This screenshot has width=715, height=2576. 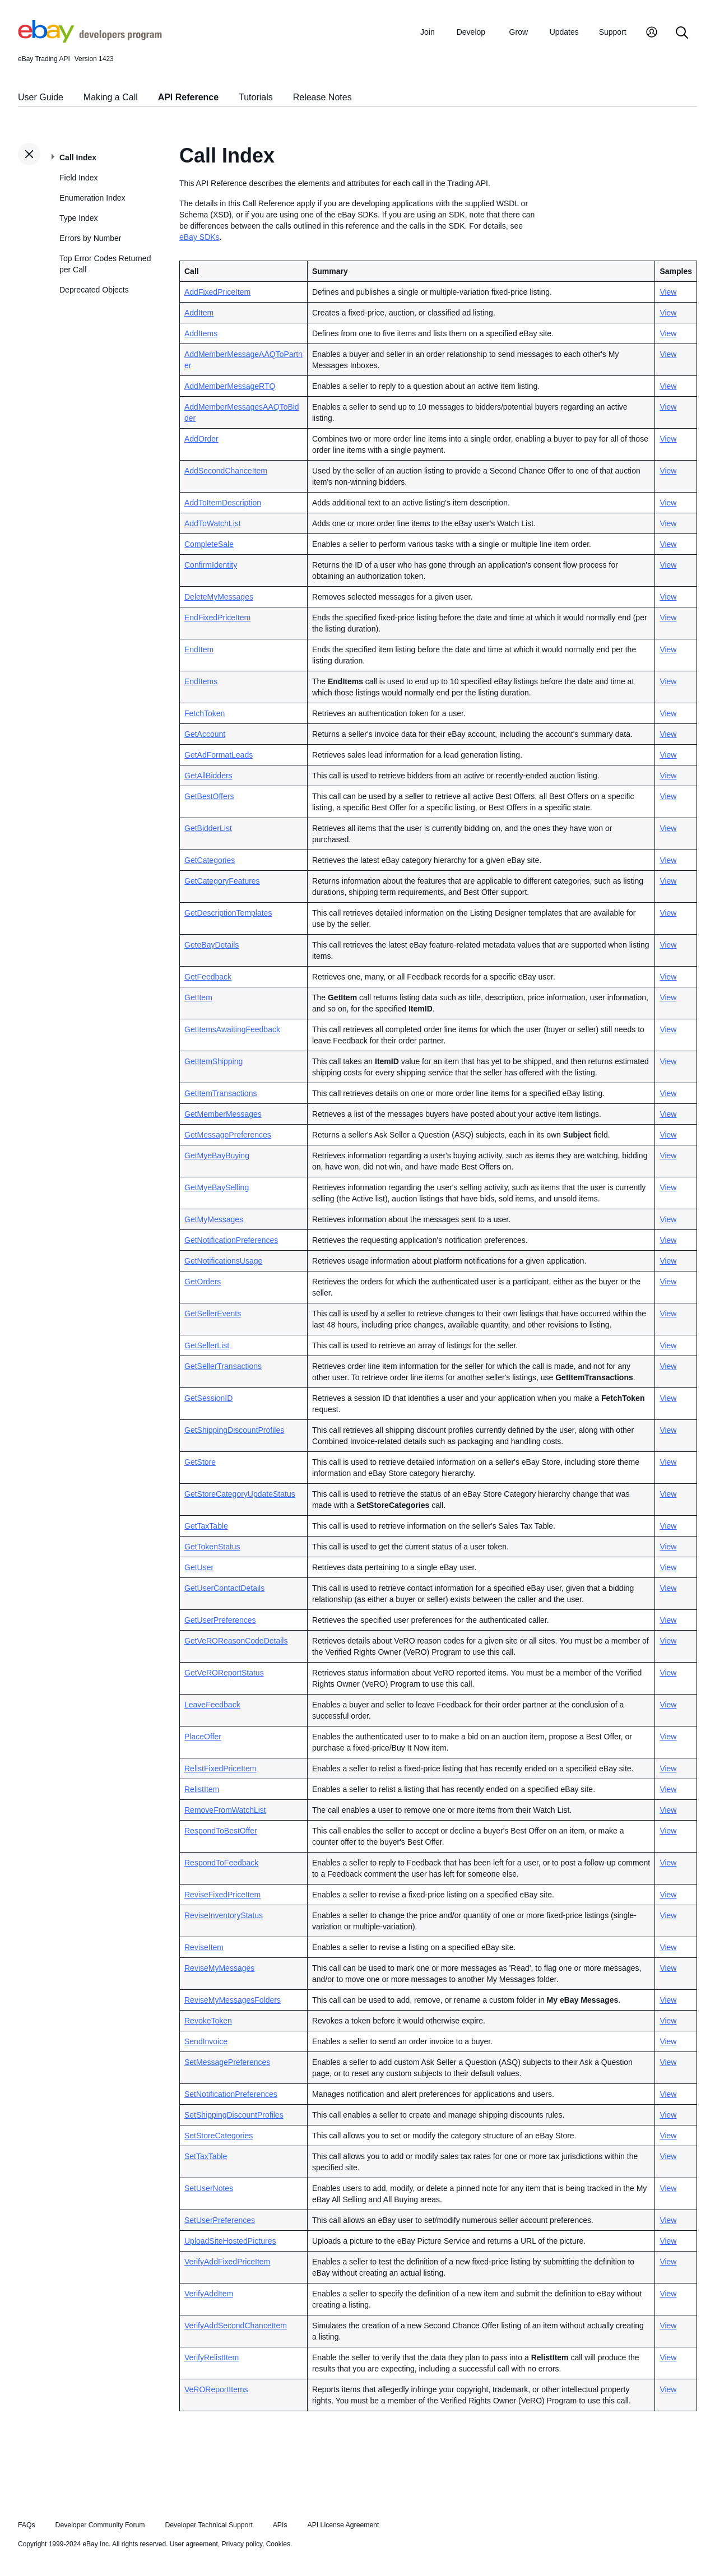 I want to click on ReviseMyMessagesFolders, so click(x=232, y=1999).